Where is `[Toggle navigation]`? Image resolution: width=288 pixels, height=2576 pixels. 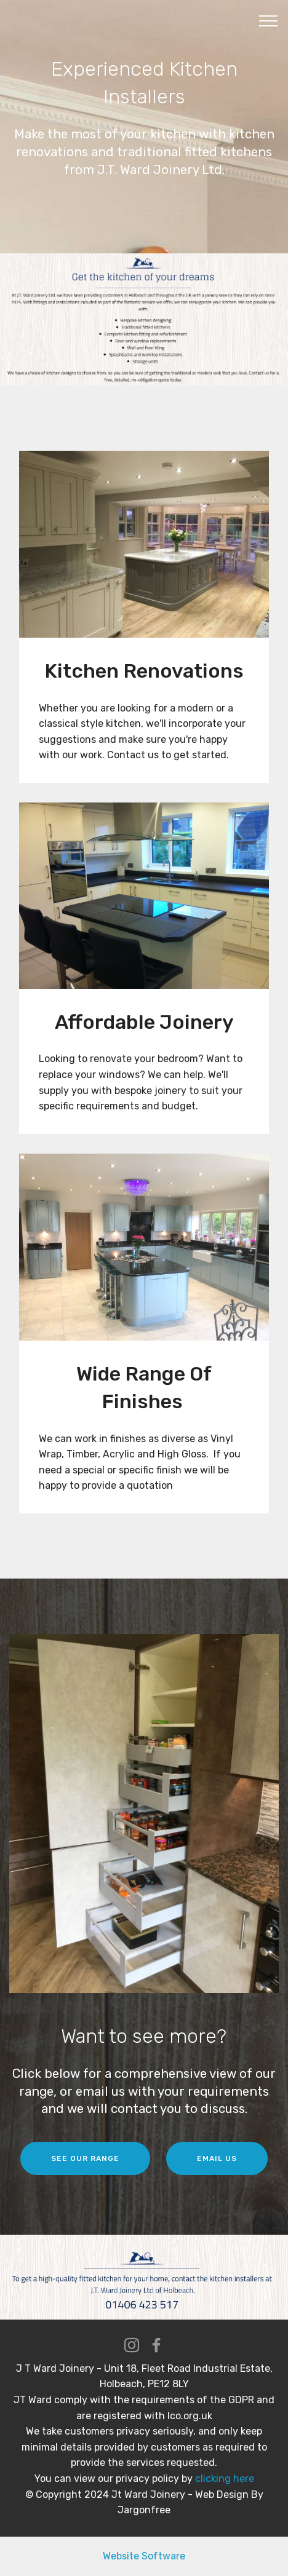
[Toggle navigation] is located at coordinates (268, 20).